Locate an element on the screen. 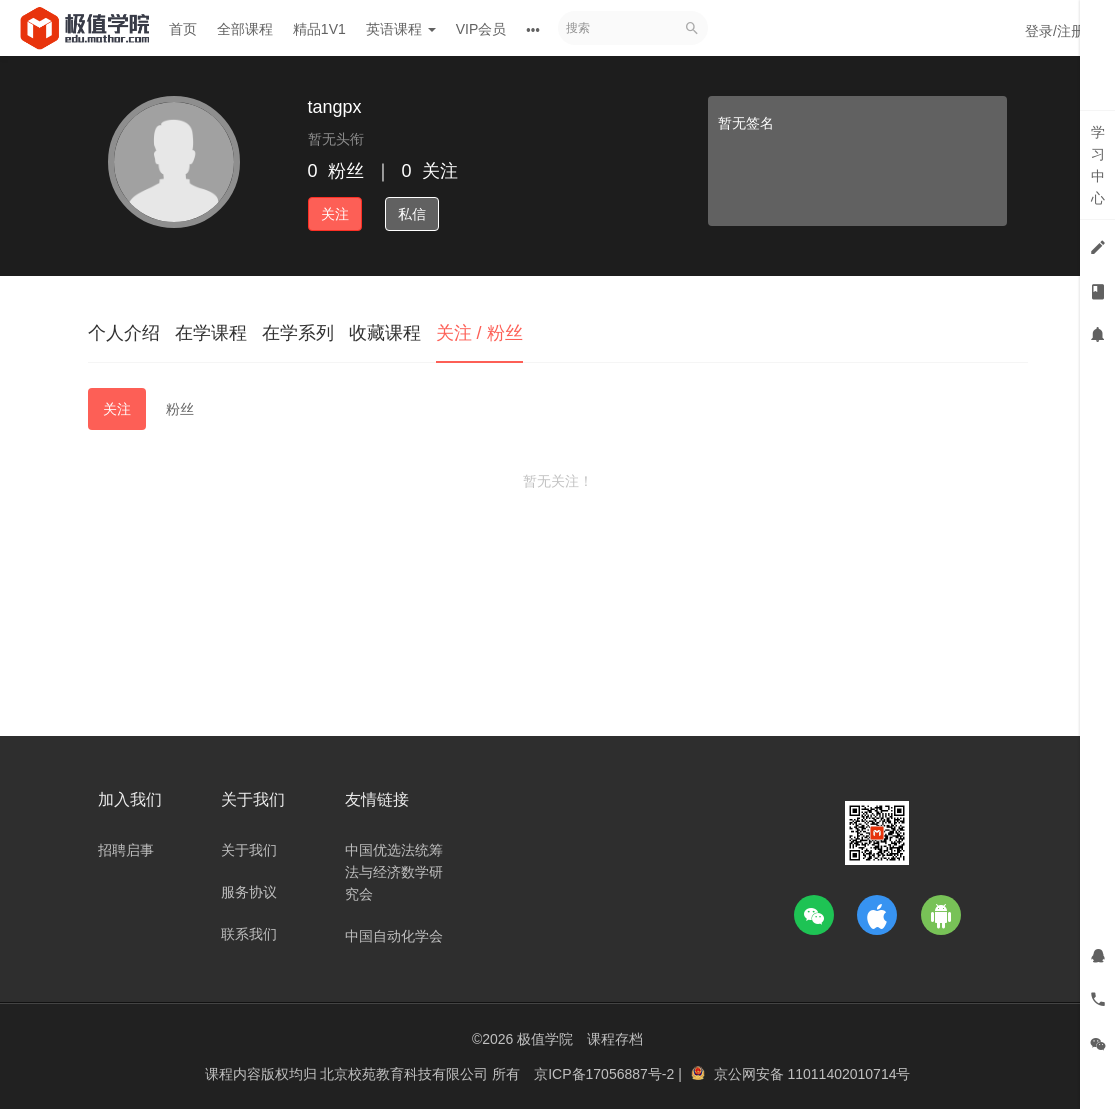 Image resolution: width=1115 pixels, height=1109 pixels. 全部课程 is located at coordinates (245, 29).